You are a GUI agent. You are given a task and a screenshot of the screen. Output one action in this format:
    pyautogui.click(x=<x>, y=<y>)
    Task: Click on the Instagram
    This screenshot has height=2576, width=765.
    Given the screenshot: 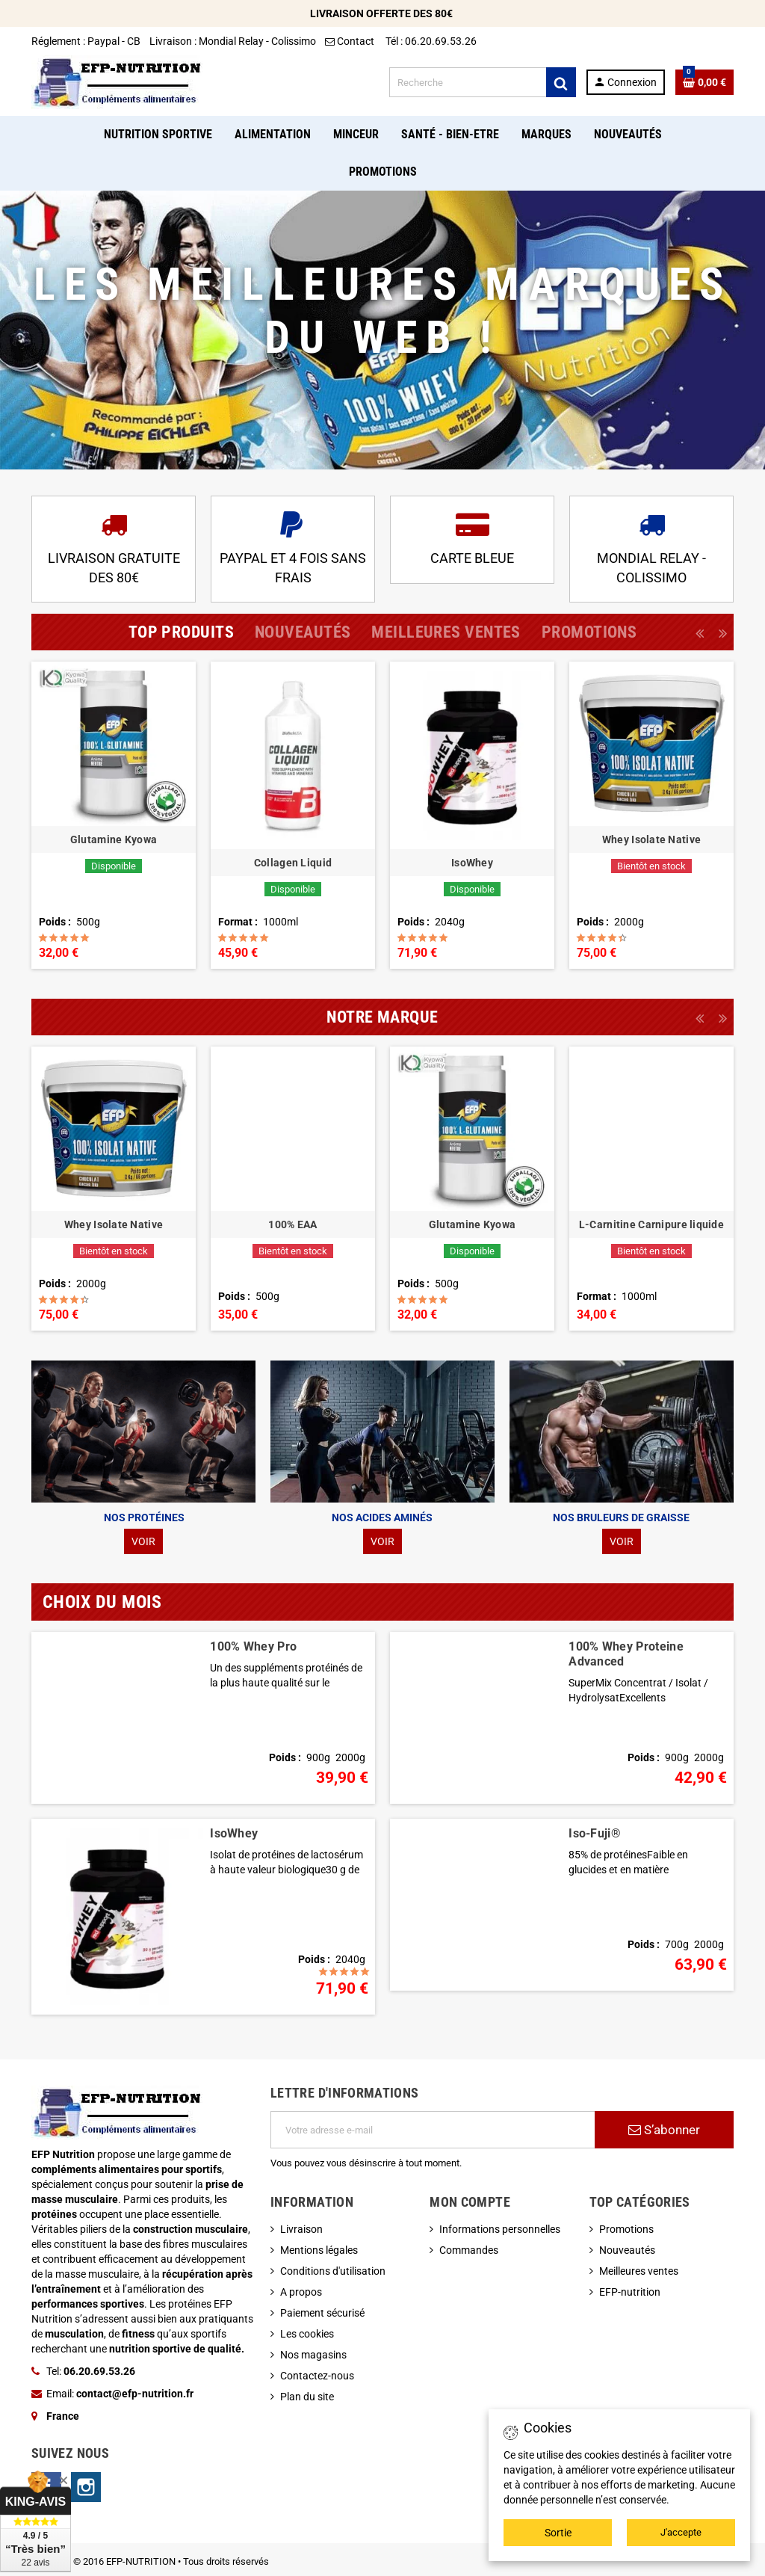 What is the action you would take?
    pyautogui.click(x=86, y=2487)
    